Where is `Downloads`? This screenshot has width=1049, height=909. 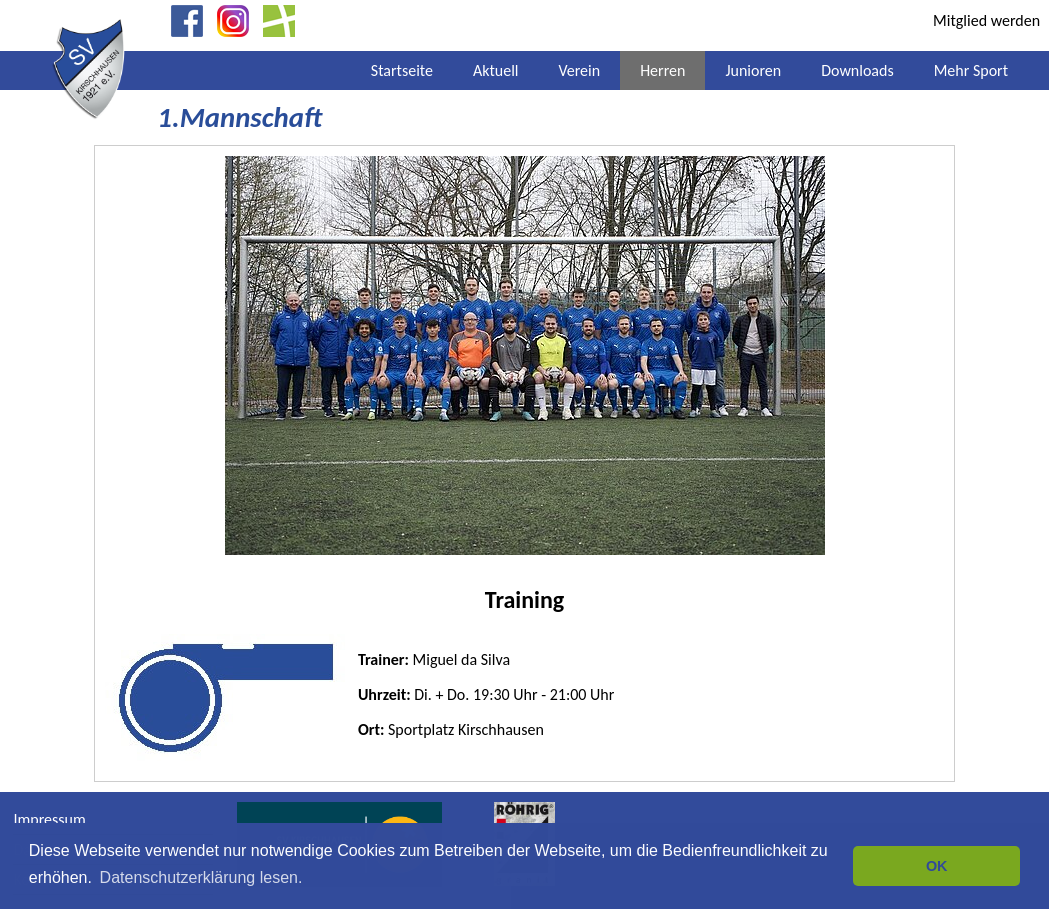
Downloads is located at coordinates (857, 70).